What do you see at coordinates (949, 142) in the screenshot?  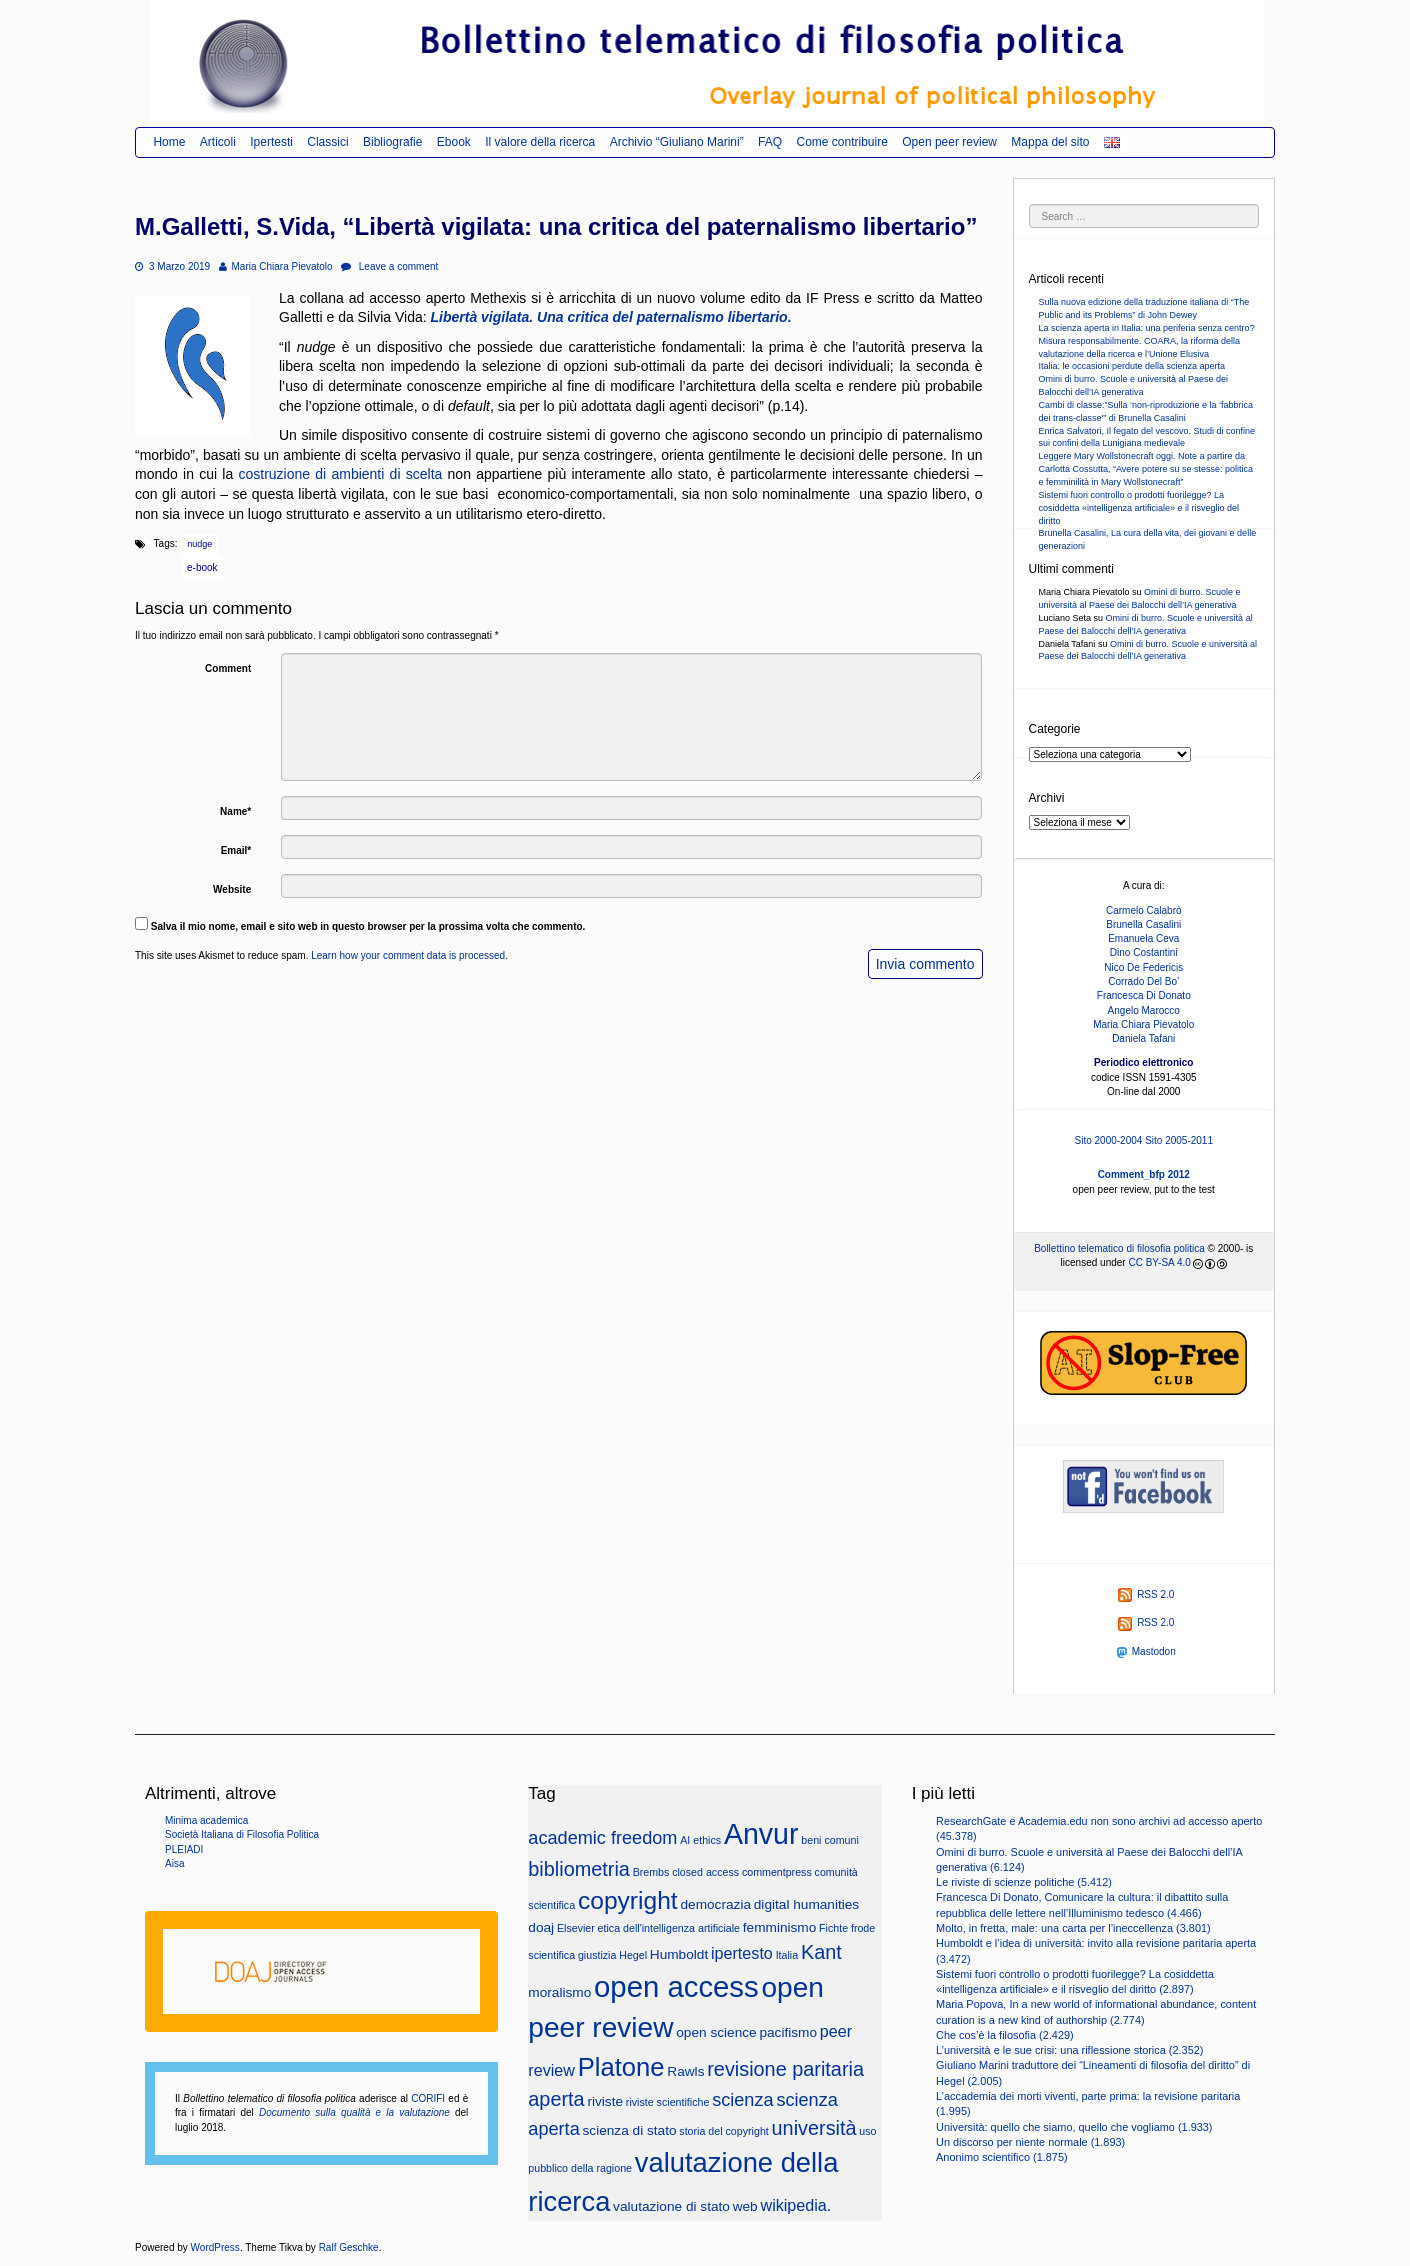 I see `Open peer review` at bounding box center [949, 142].